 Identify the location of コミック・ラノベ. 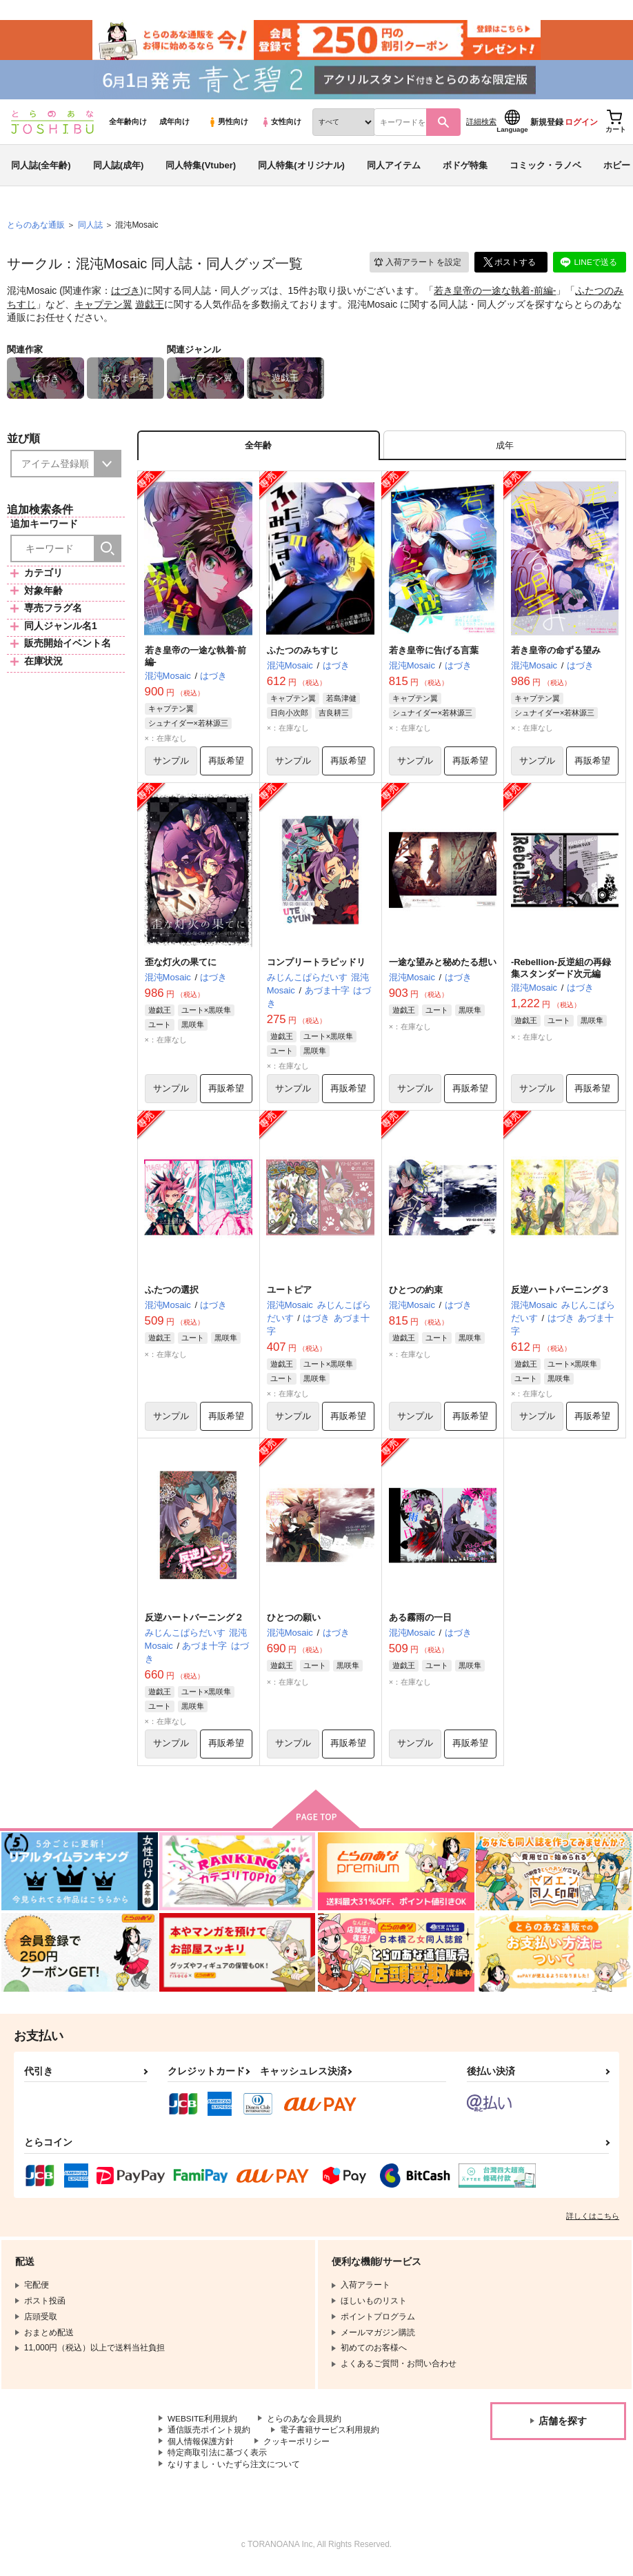
(545, 168).